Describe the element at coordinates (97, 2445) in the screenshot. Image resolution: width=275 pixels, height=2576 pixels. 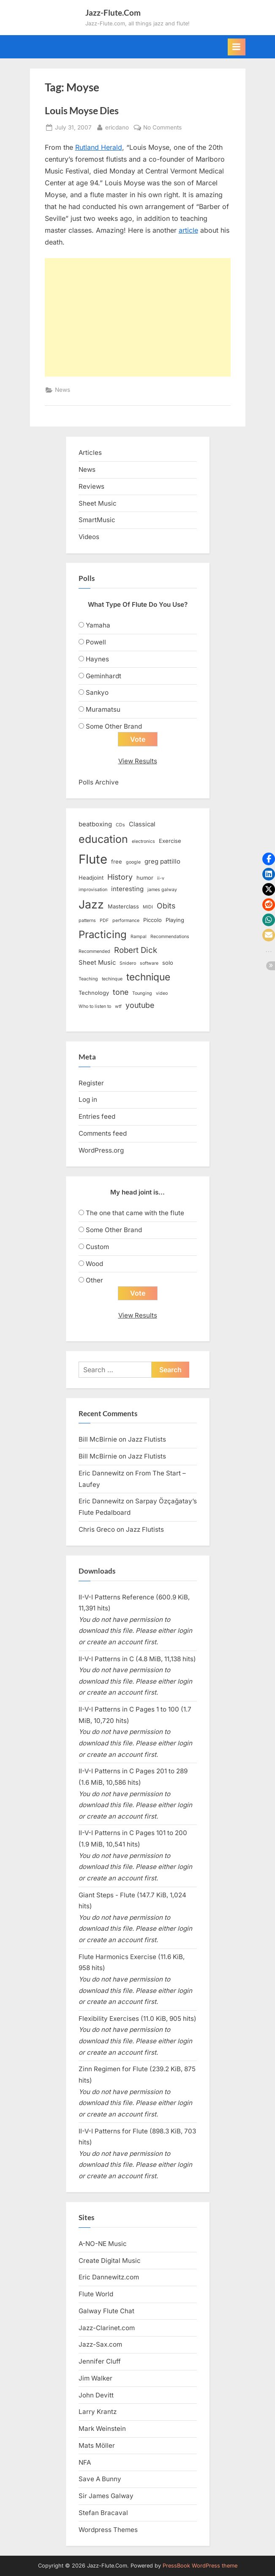
I see `Mats Möller` at that location.